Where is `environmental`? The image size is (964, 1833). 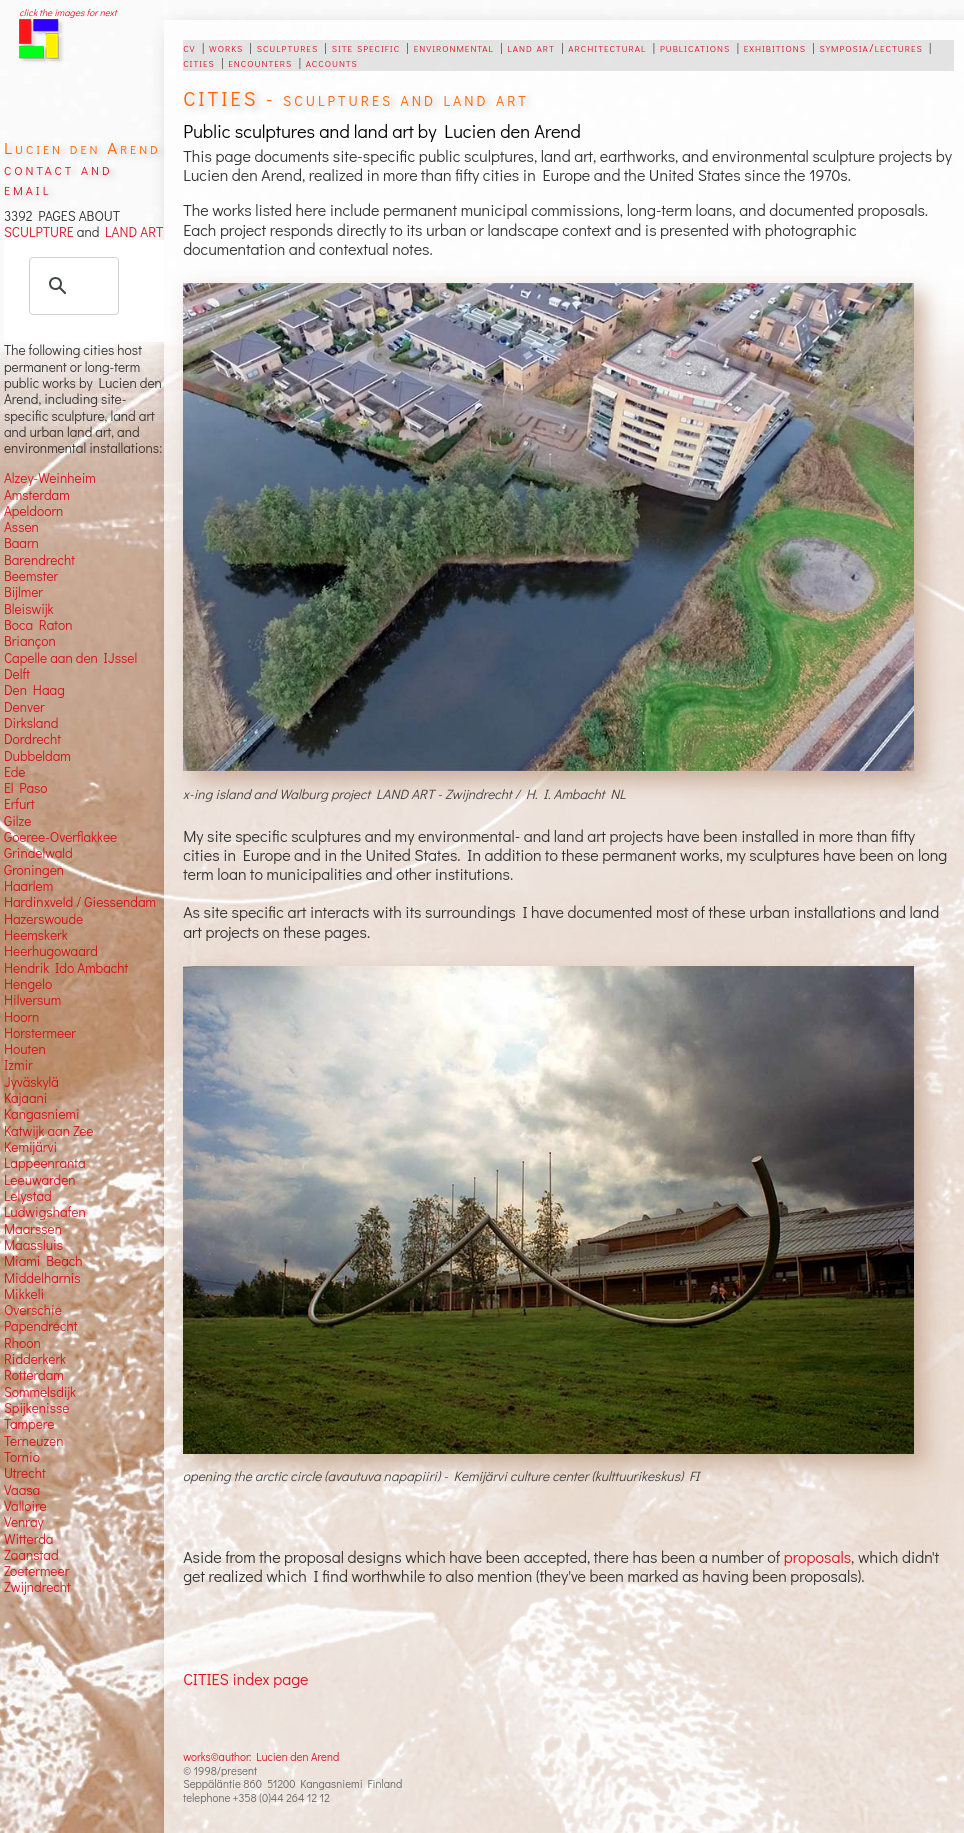
environmental is located at coordinates (454, 47).